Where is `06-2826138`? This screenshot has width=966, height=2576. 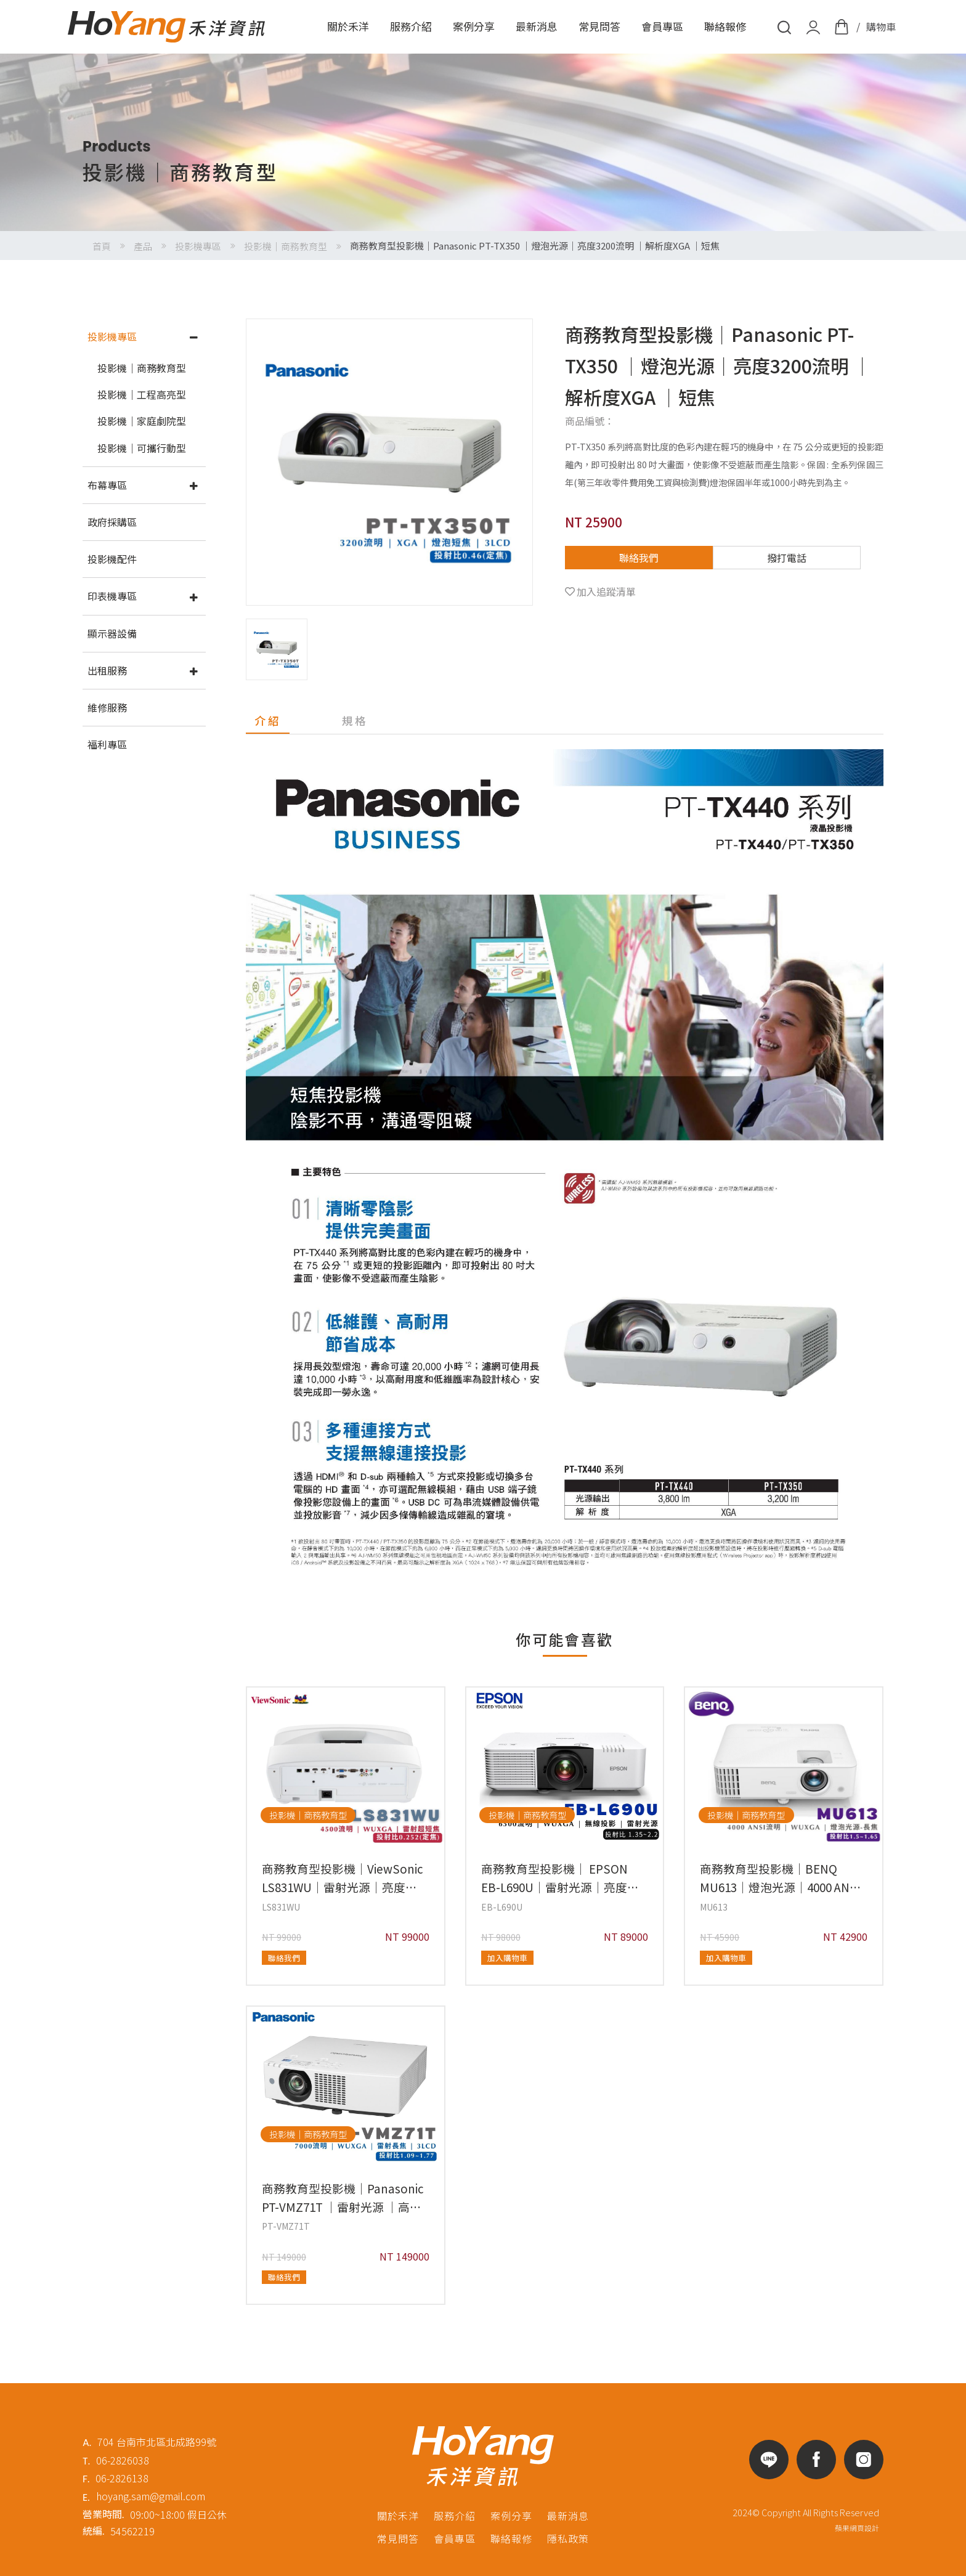
06-2826138 is located at coordinates (121, 2478).